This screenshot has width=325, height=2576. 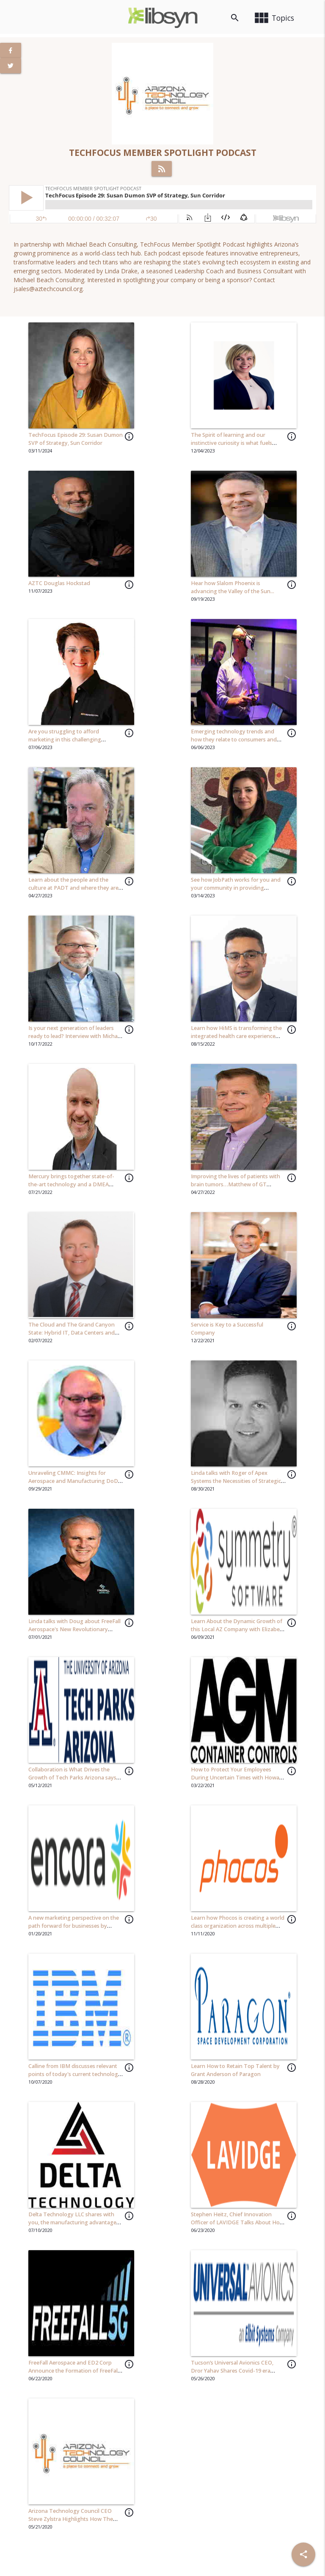 I want to click on Emerging technology trends and how they relate to consumers and business..., so click(x=234, y=739).